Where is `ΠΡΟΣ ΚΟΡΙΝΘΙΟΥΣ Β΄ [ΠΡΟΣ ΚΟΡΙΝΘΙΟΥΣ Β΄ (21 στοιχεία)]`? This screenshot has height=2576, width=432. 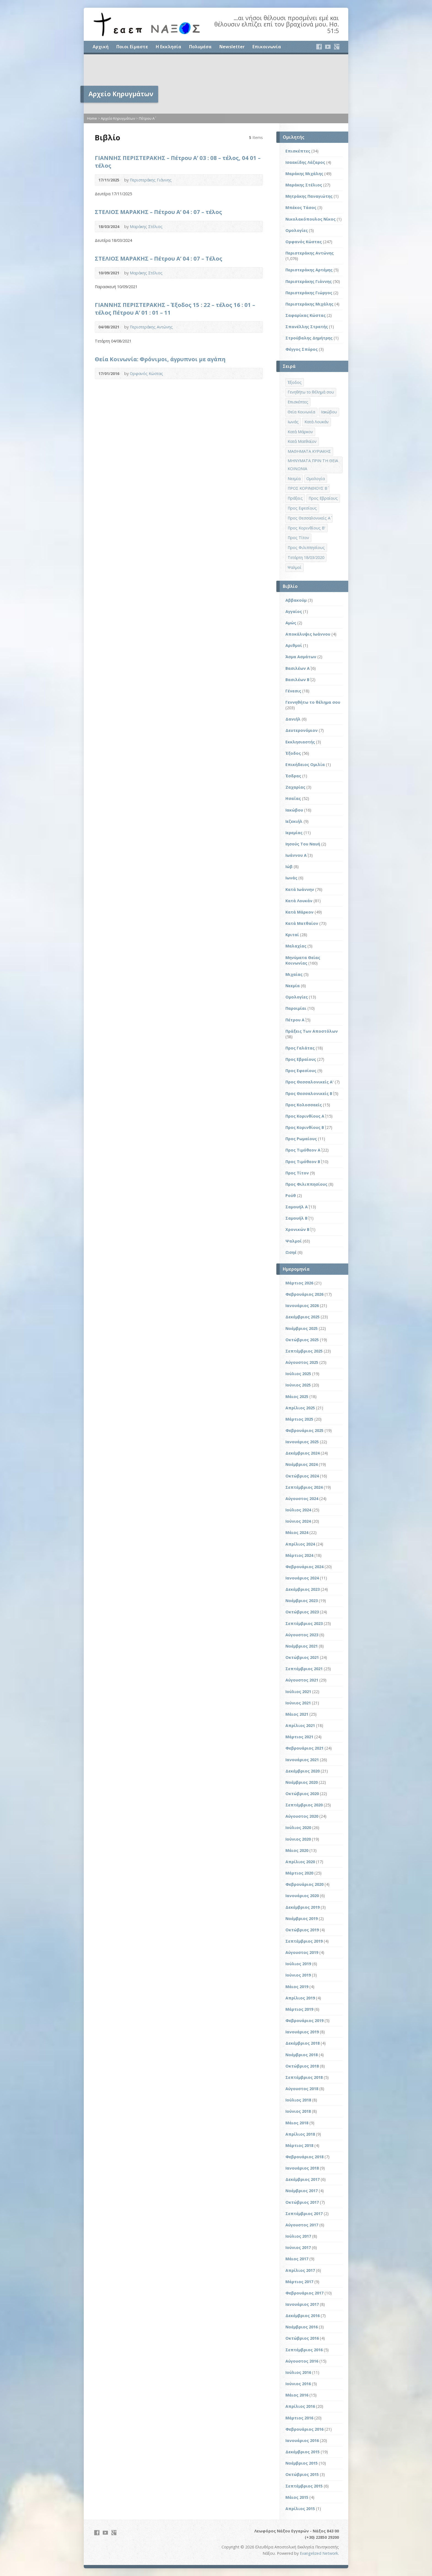 ΠΡΟΣ ΚΟΡΙΝΘΙΟΥΣ Β΄ [ΠΡΟΣ ΚΟΡΙΝΘΙΟΥΣ Β΄ (21 στοιχεία)] is located at coordinates (307, 488).